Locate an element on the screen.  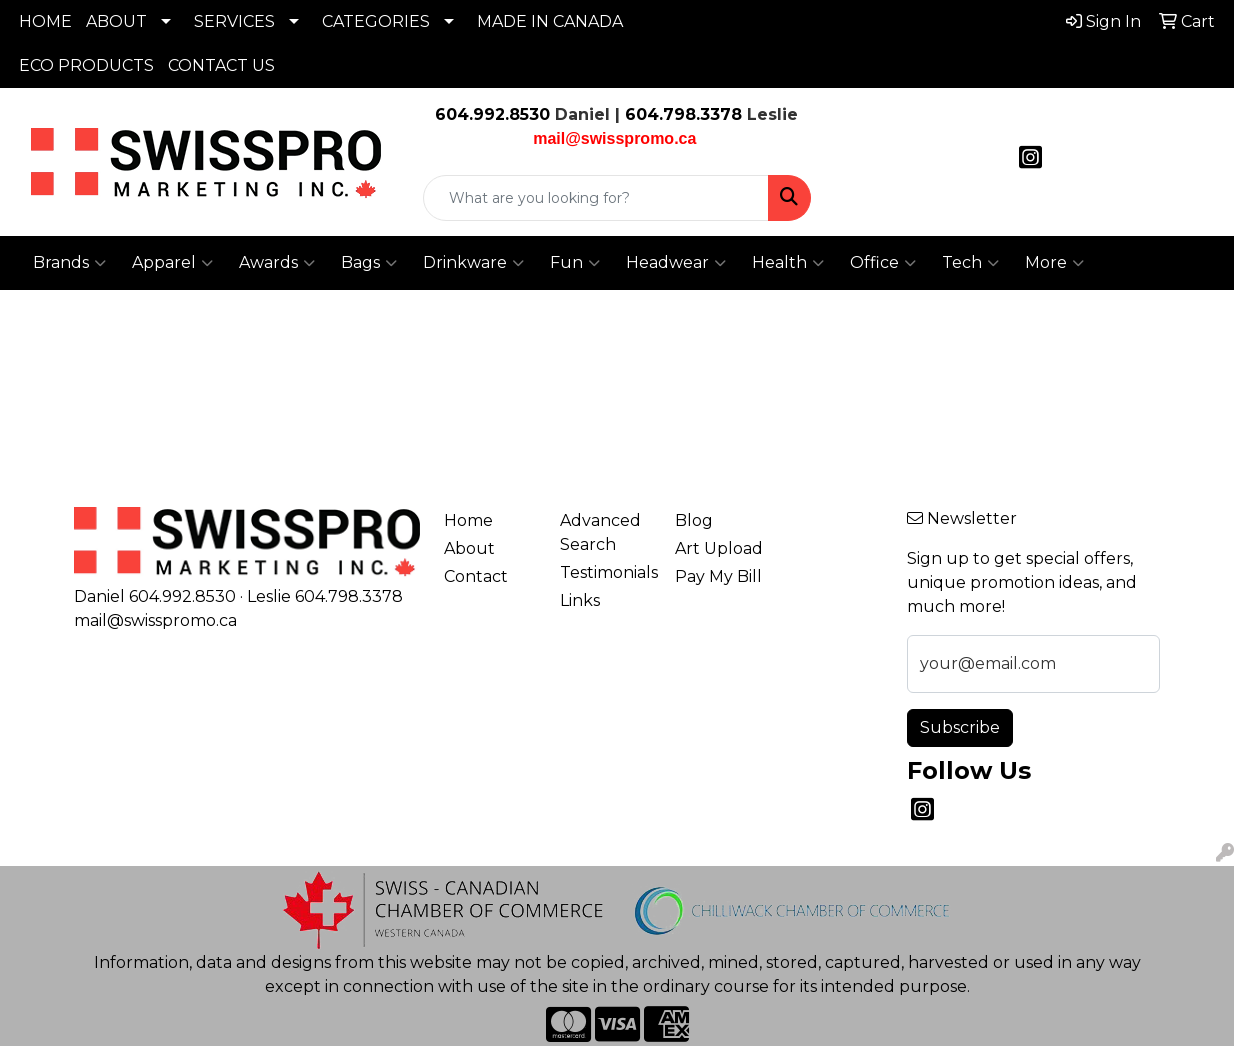
Advanced Search is located at coordinates (600, 532).